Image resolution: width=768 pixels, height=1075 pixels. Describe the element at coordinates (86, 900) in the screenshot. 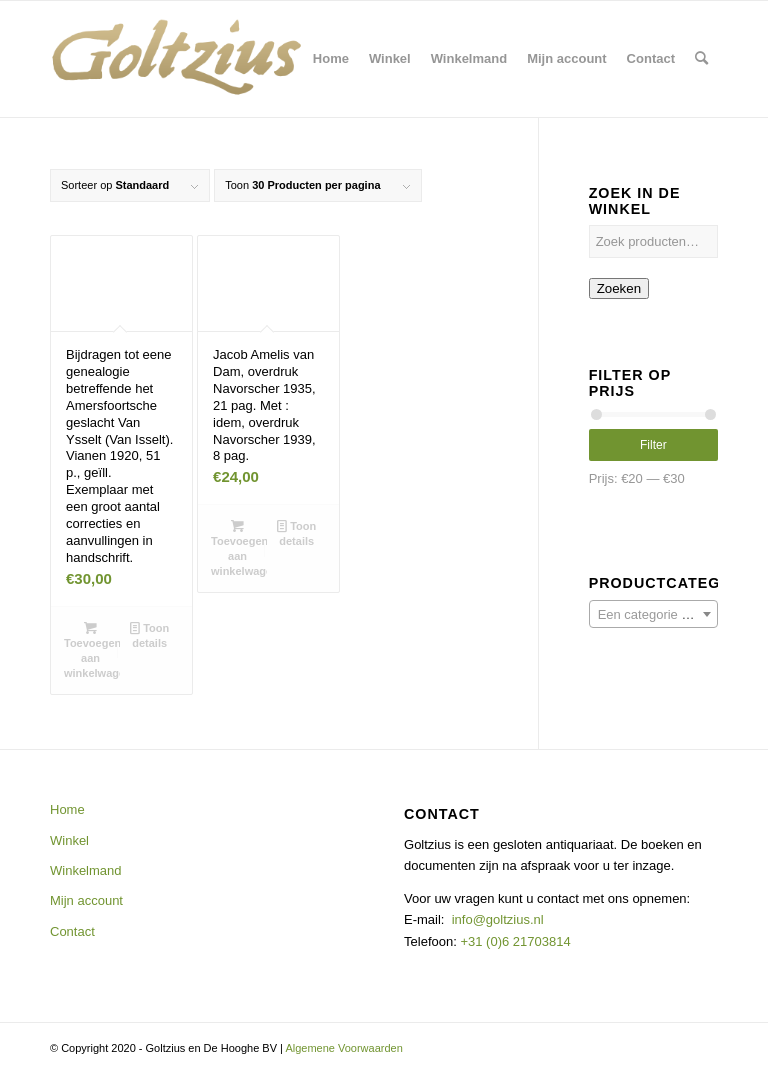

I see `Mijn account` at that location.